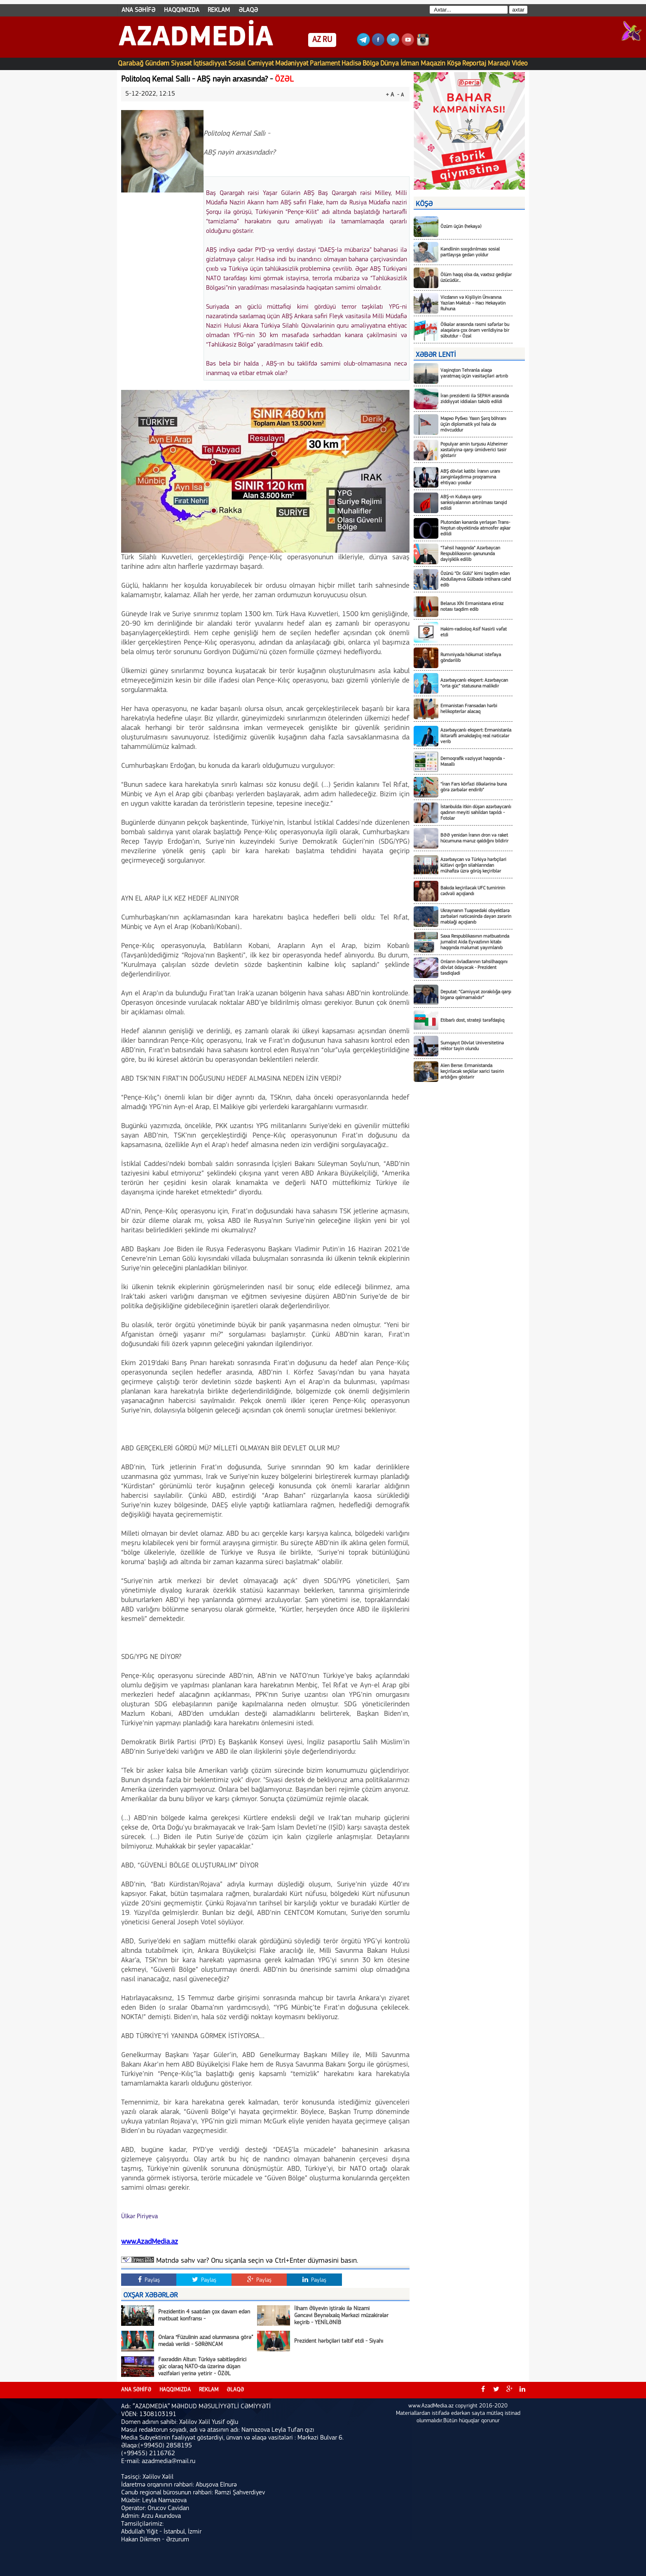 Image resolution: width=646 pixels, height=2576 pixels. Describe the element at coordinates (181, 63) in the screenshot. I see `Siyasət` at that location.